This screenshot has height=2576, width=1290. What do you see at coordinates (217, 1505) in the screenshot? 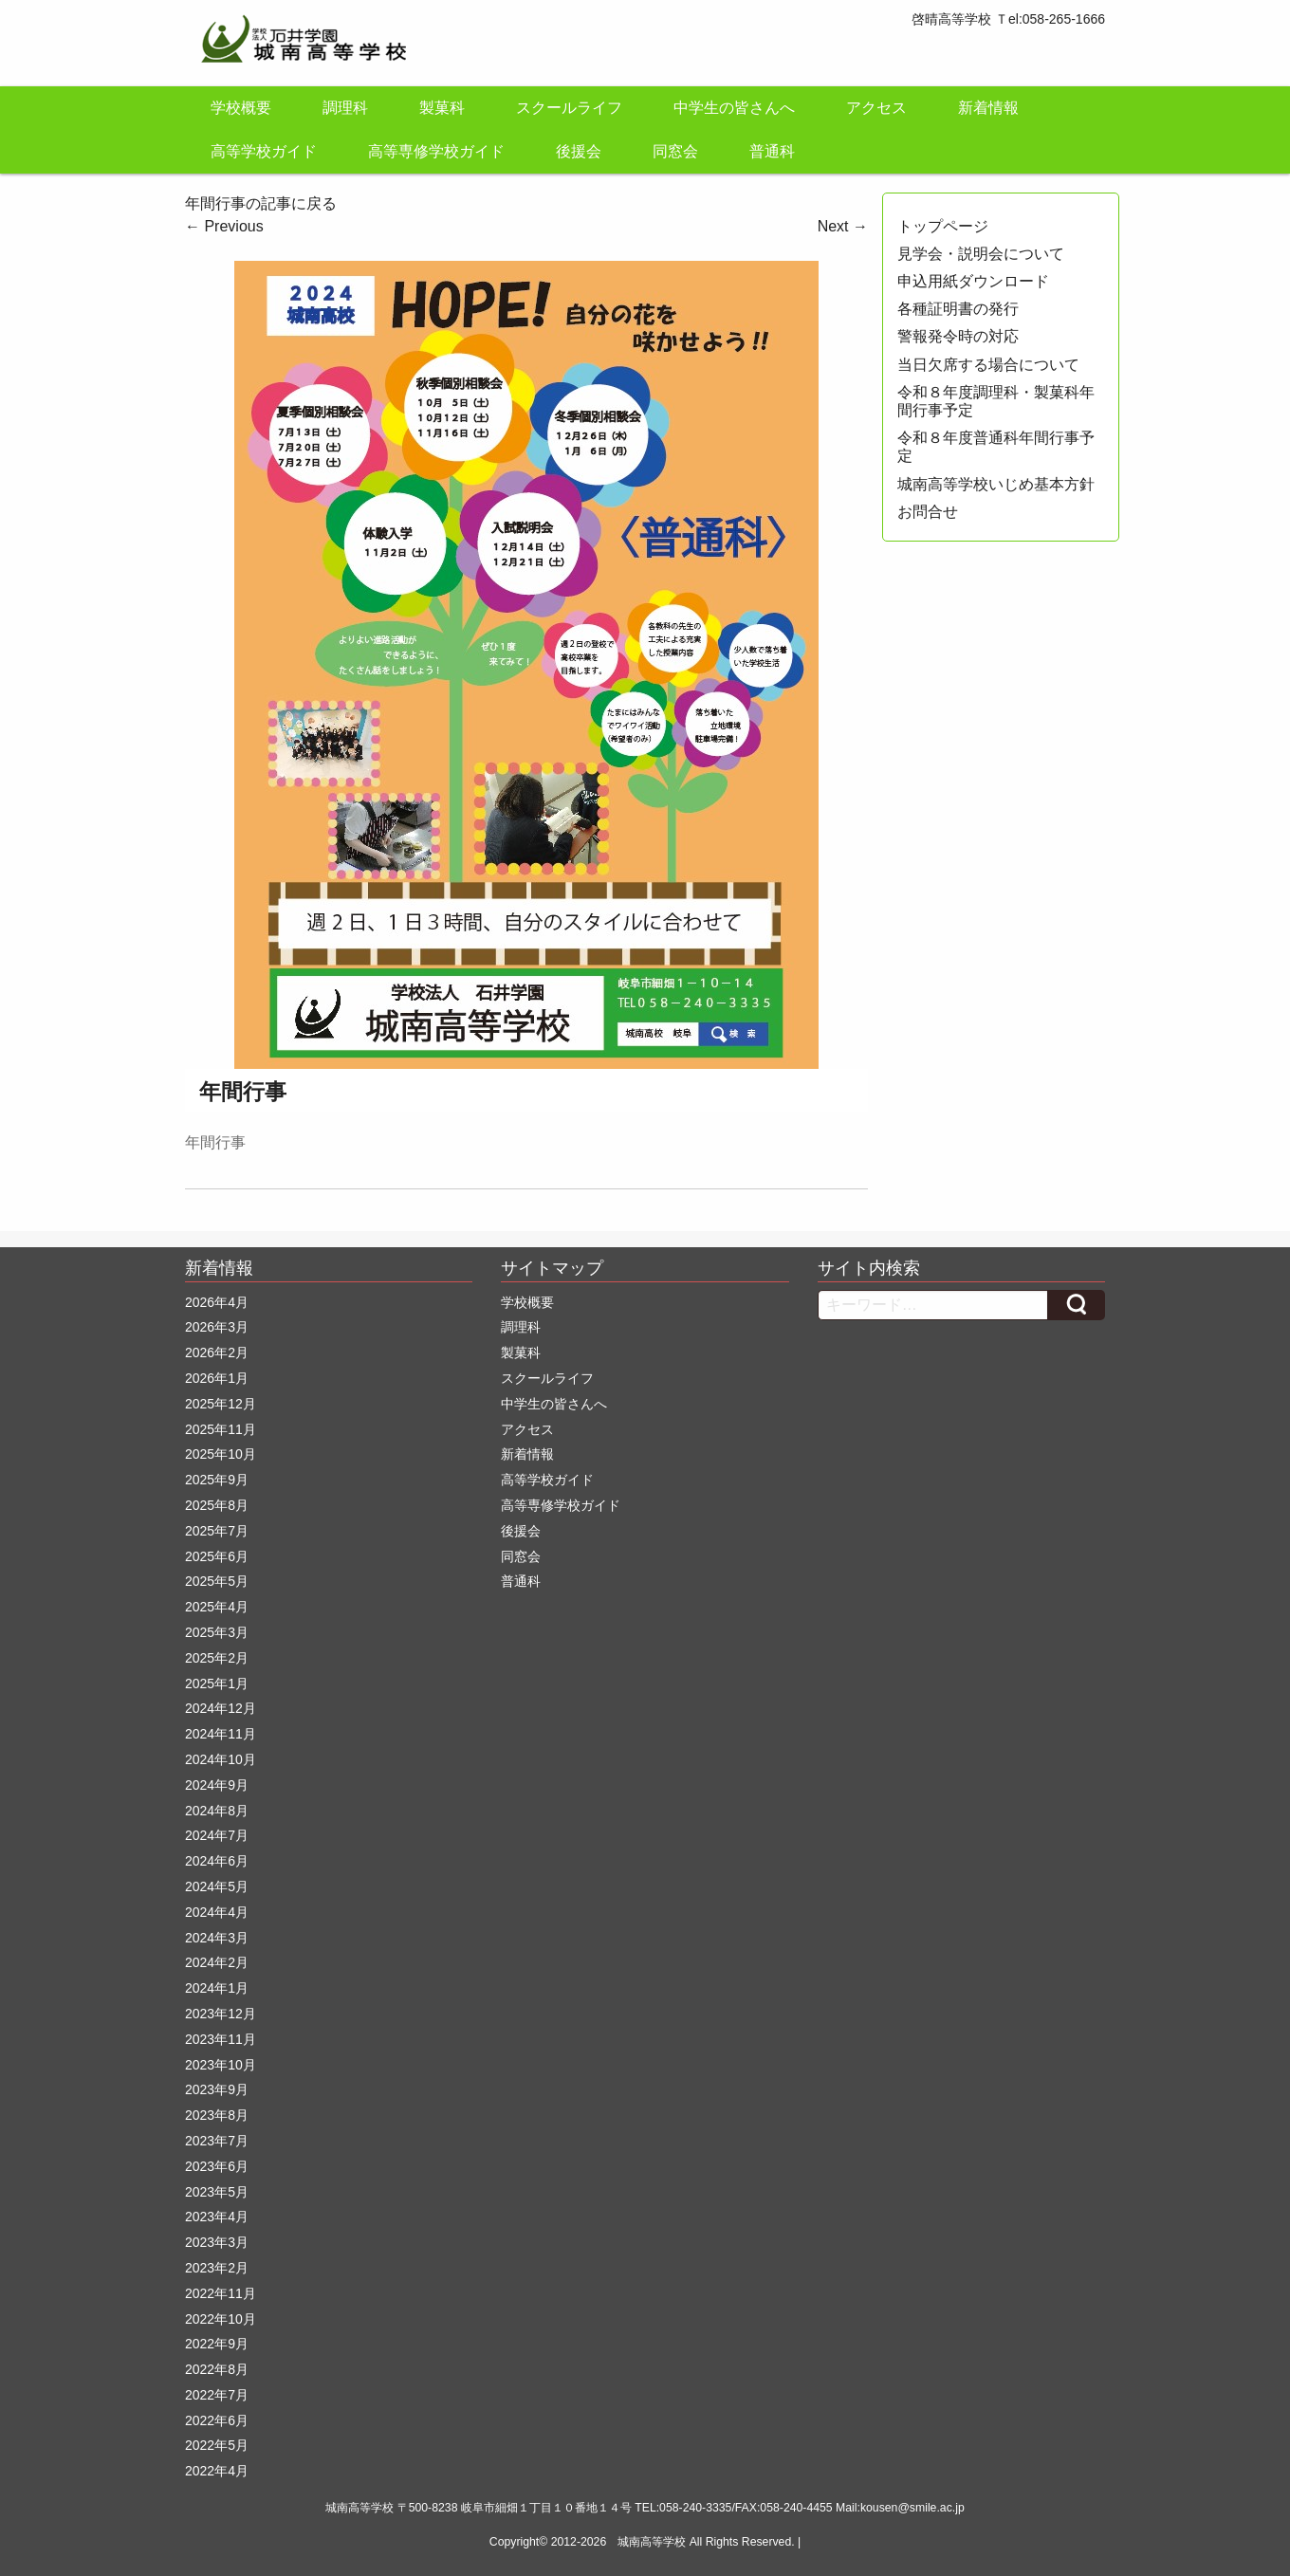
I see `2025年8月` at bounding box center [217, 1505].